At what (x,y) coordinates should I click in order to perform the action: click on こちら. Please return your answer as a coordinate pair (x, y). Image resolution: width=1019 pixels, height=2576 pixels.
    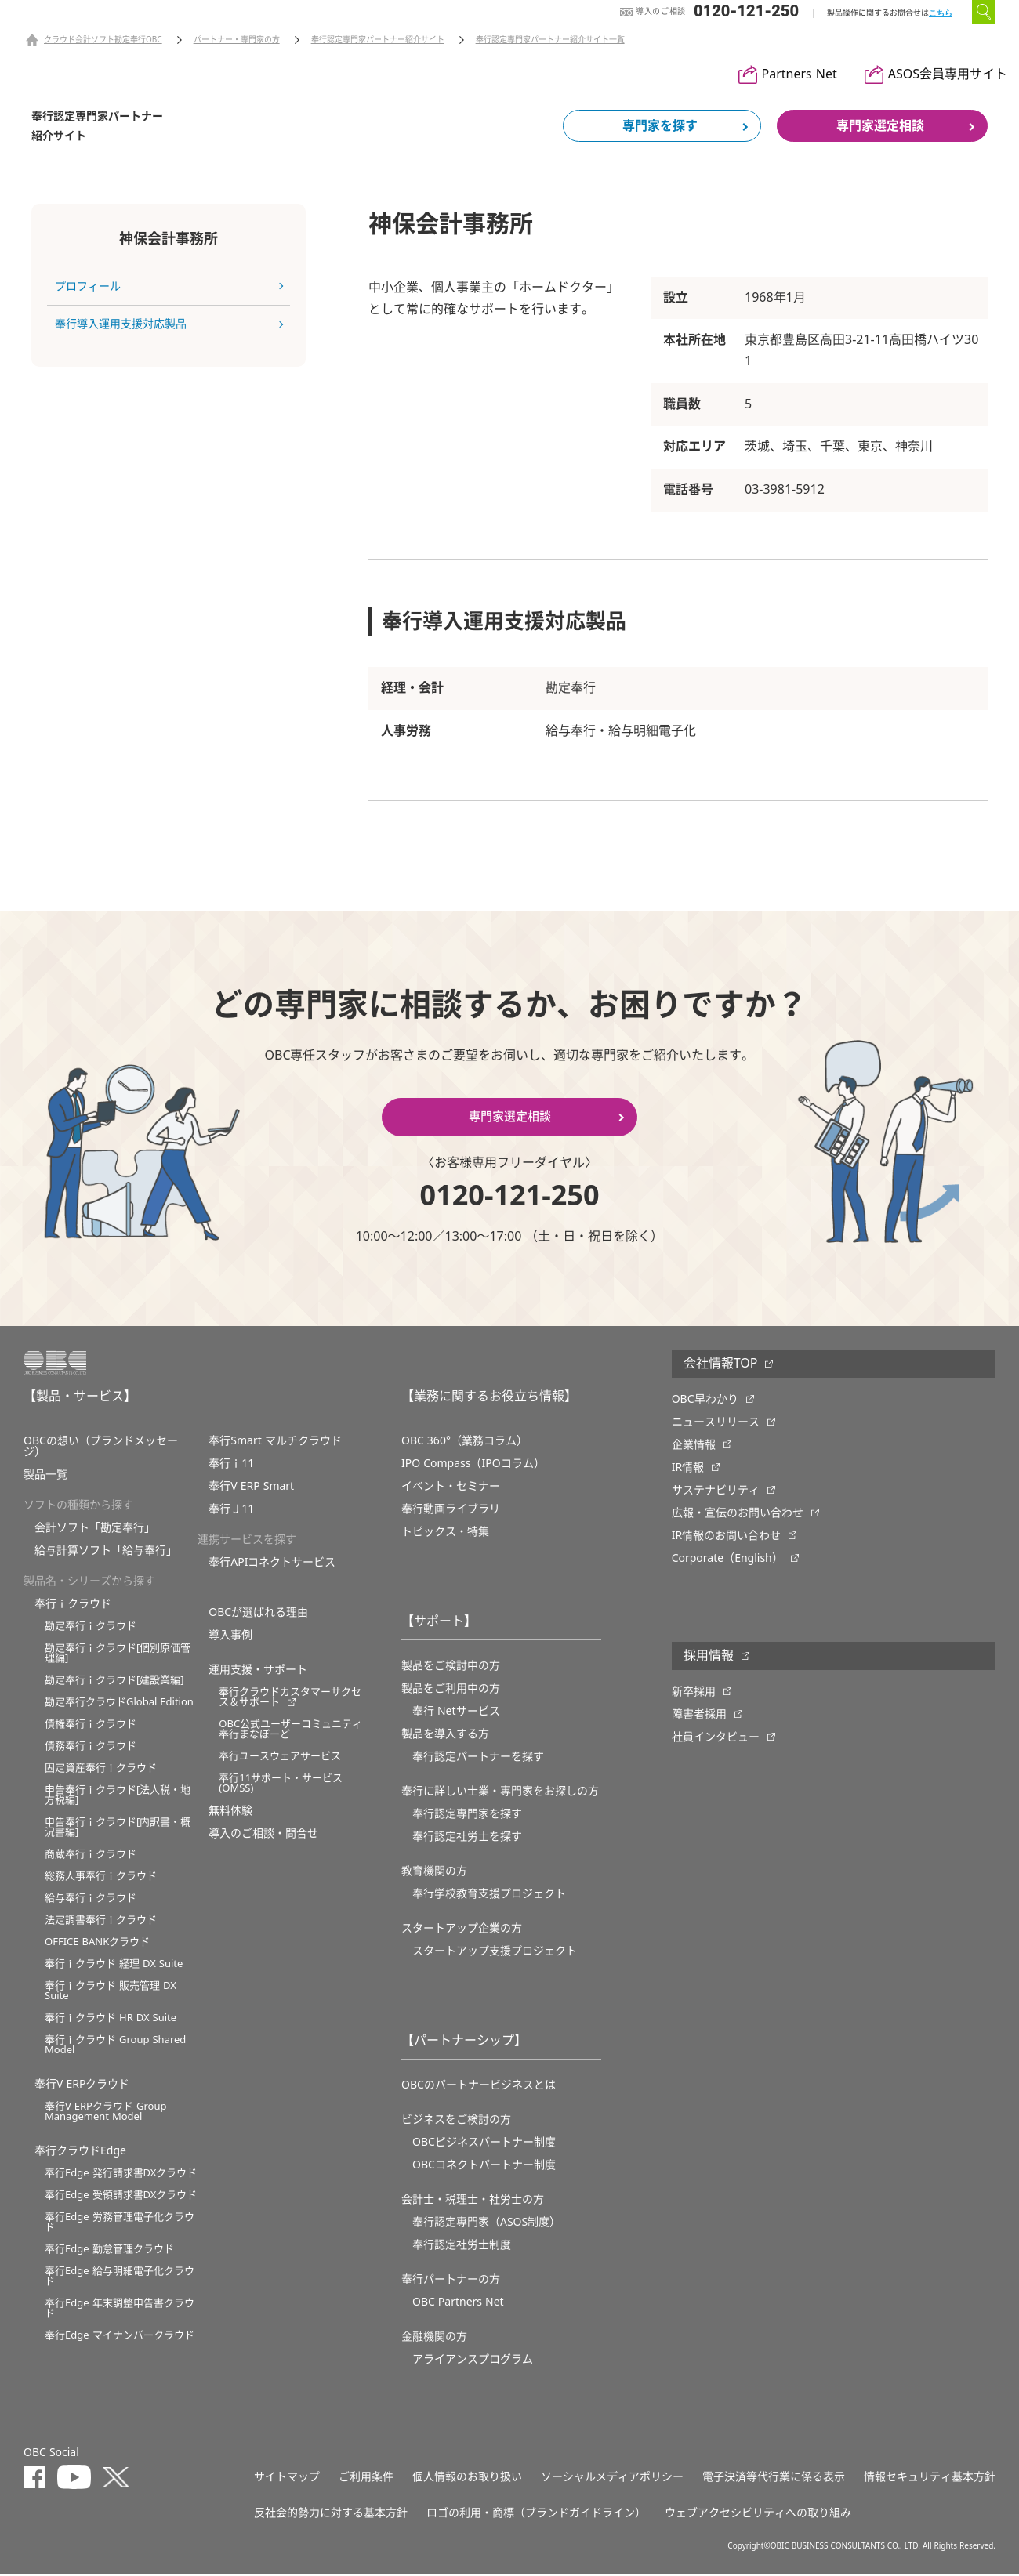
    Looking at the image, I should click on (940, 13).